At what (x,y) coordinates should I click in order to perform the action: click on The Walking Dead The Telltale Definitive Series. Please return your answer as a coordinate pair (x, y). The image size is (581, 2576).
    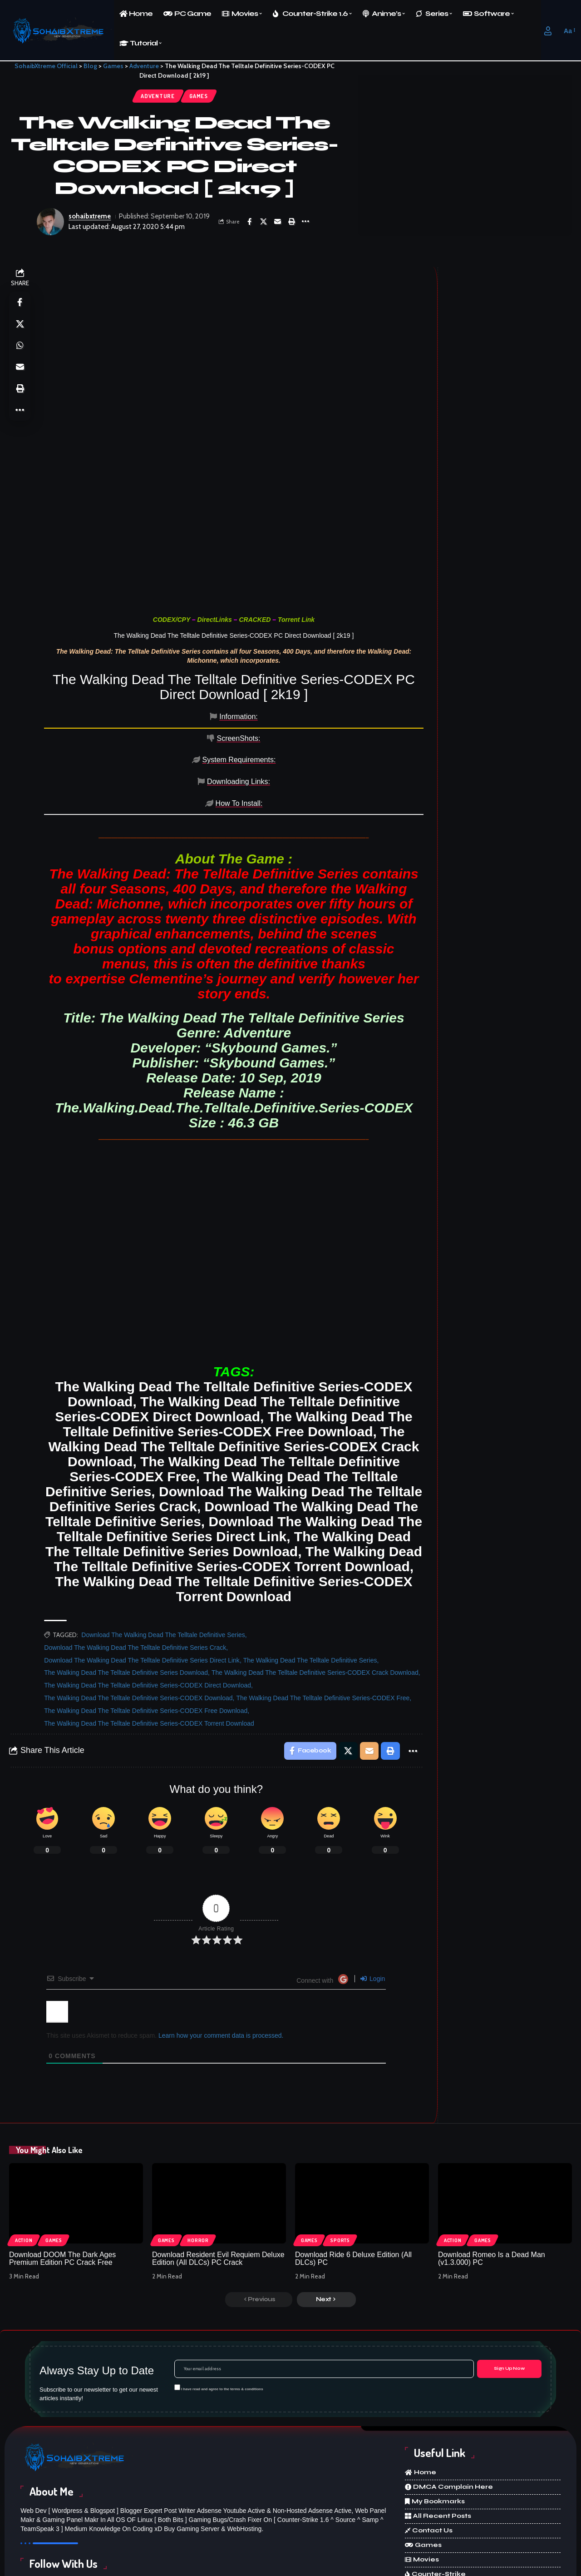
    Looking at the image, I should click on (310, 1582).